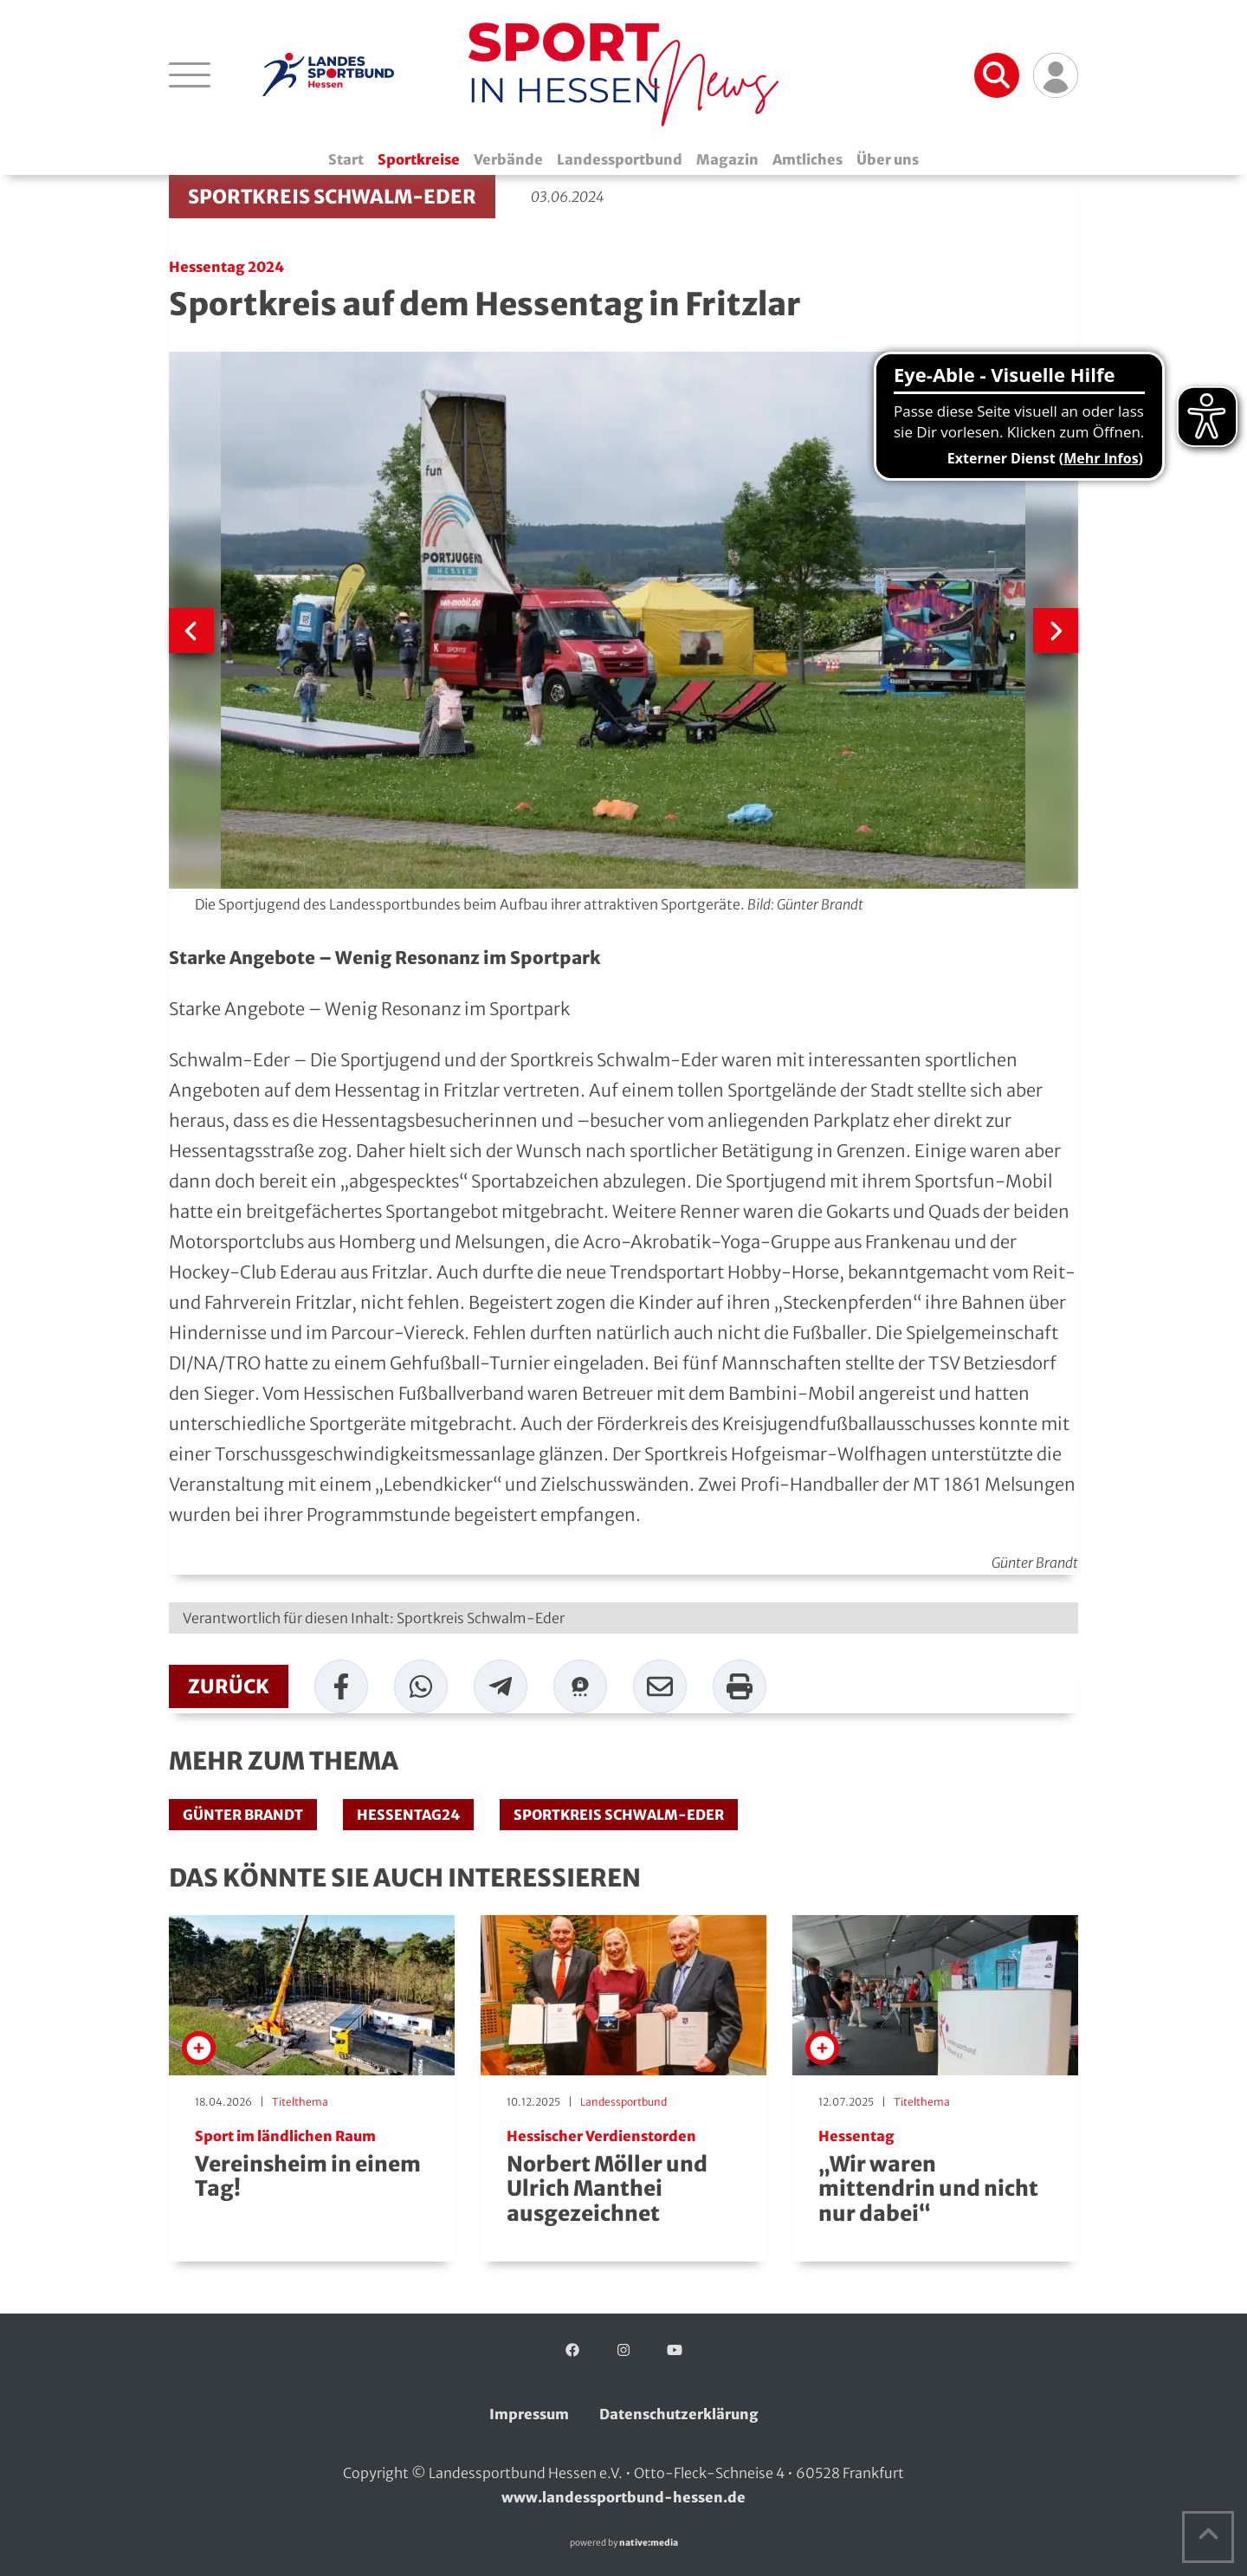 Image resolution: width=1247 pixels, height=2576 pixels. I want to click on www.landessportbund-hessen.de, so click(623, 2497).